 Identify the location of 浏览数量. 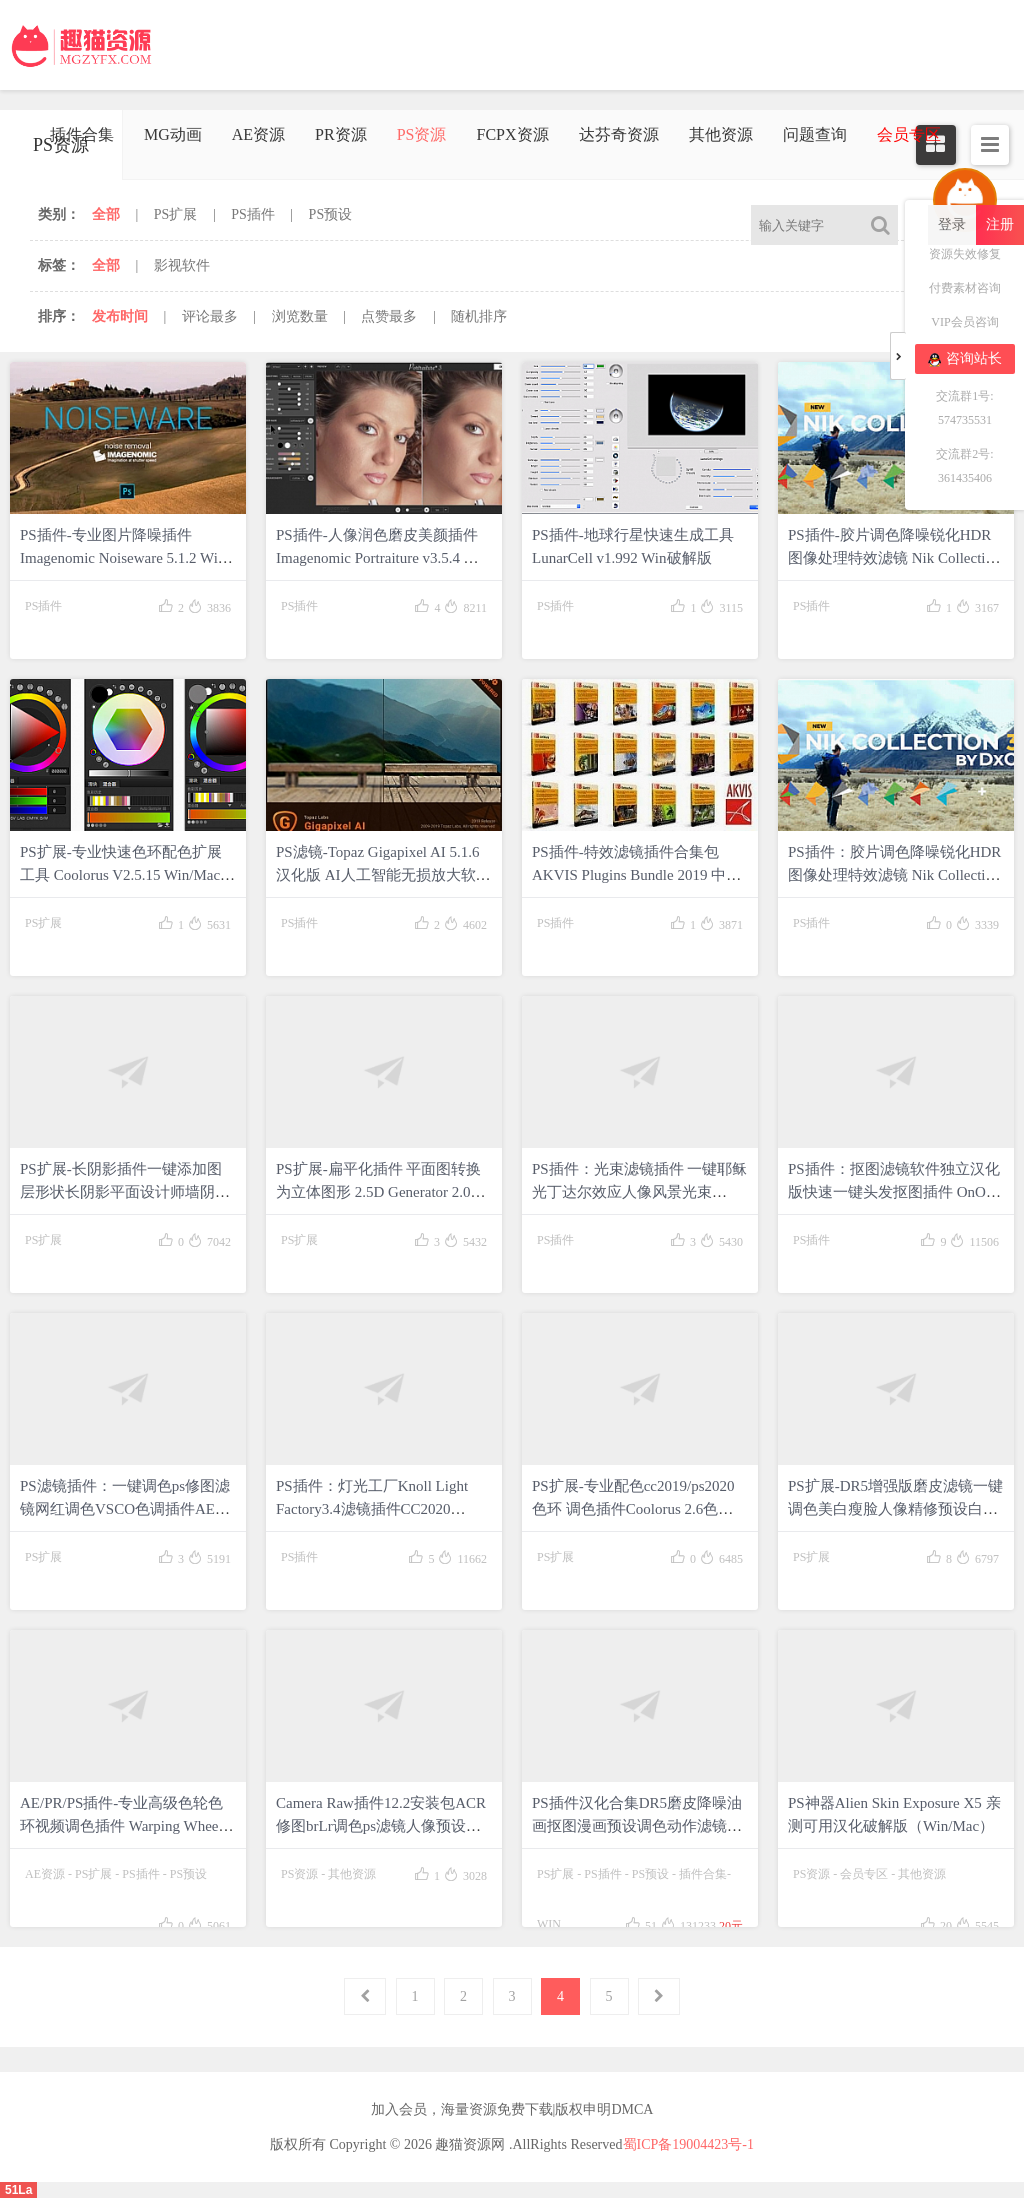
(300, 316).